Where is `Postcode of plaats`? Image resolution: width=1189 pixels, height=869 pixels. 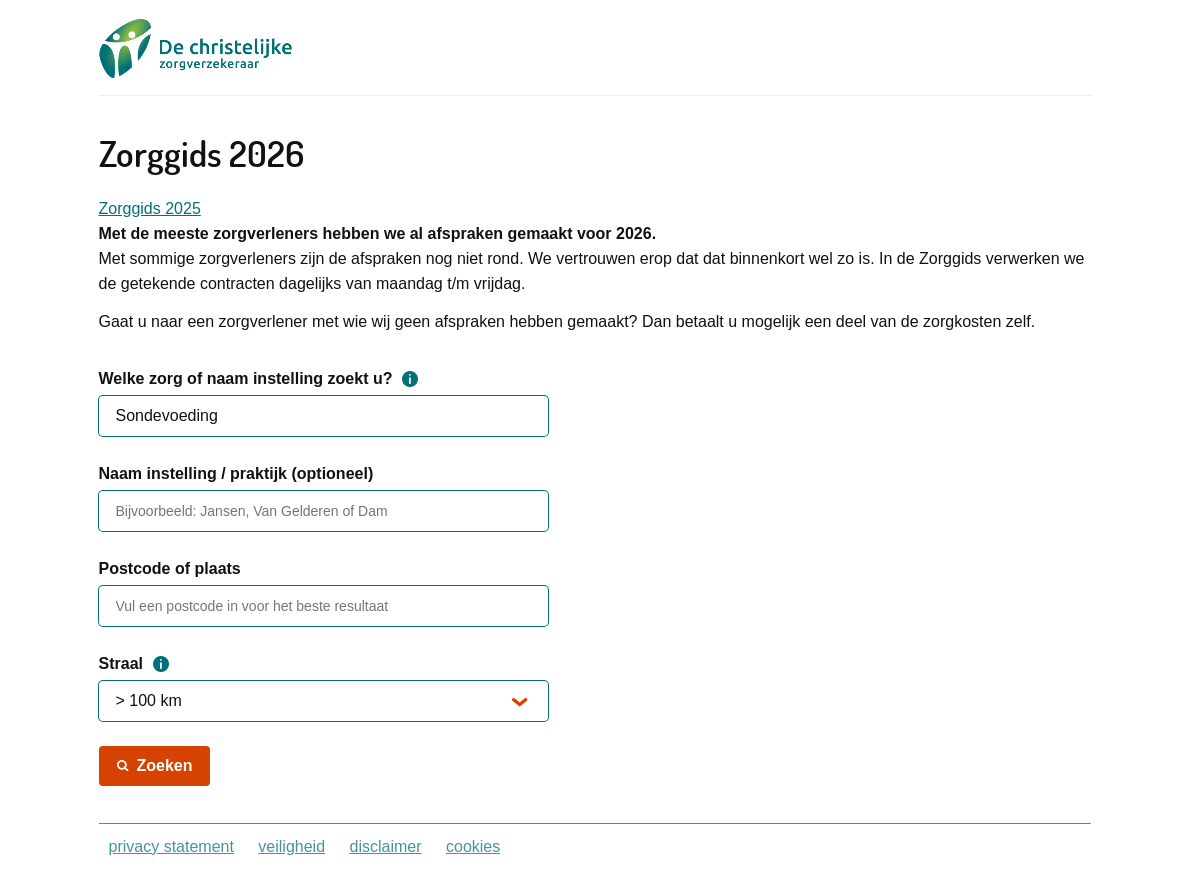 Postcode of plaats is located at coordinates (170, 568).